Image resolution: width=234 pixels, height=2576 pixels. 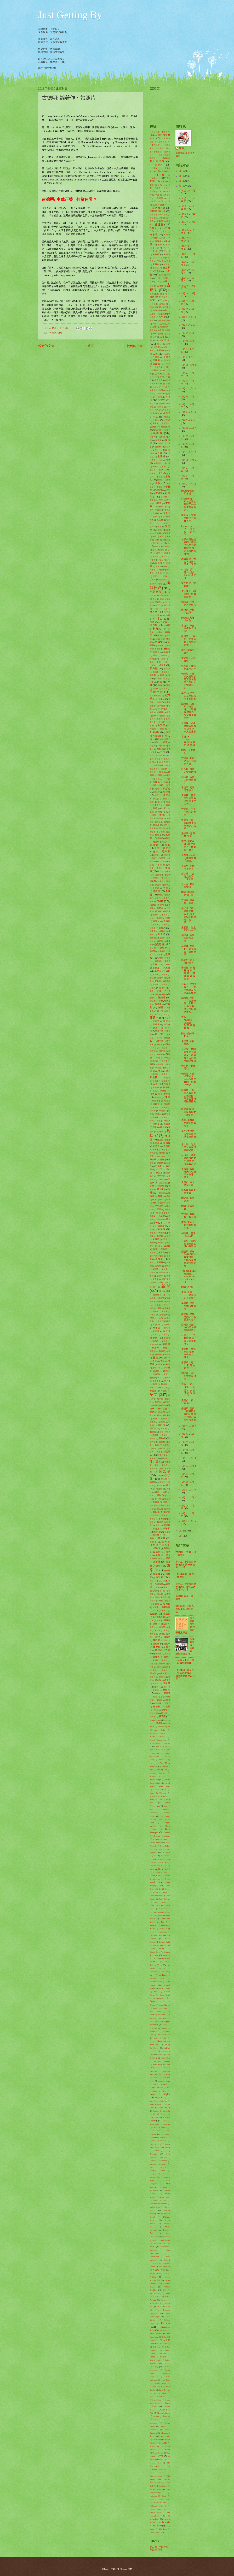 What do you see at coordinates (161, 1186) in the screenshot?
I see `無待堂` at bounding box center [161, 1186].